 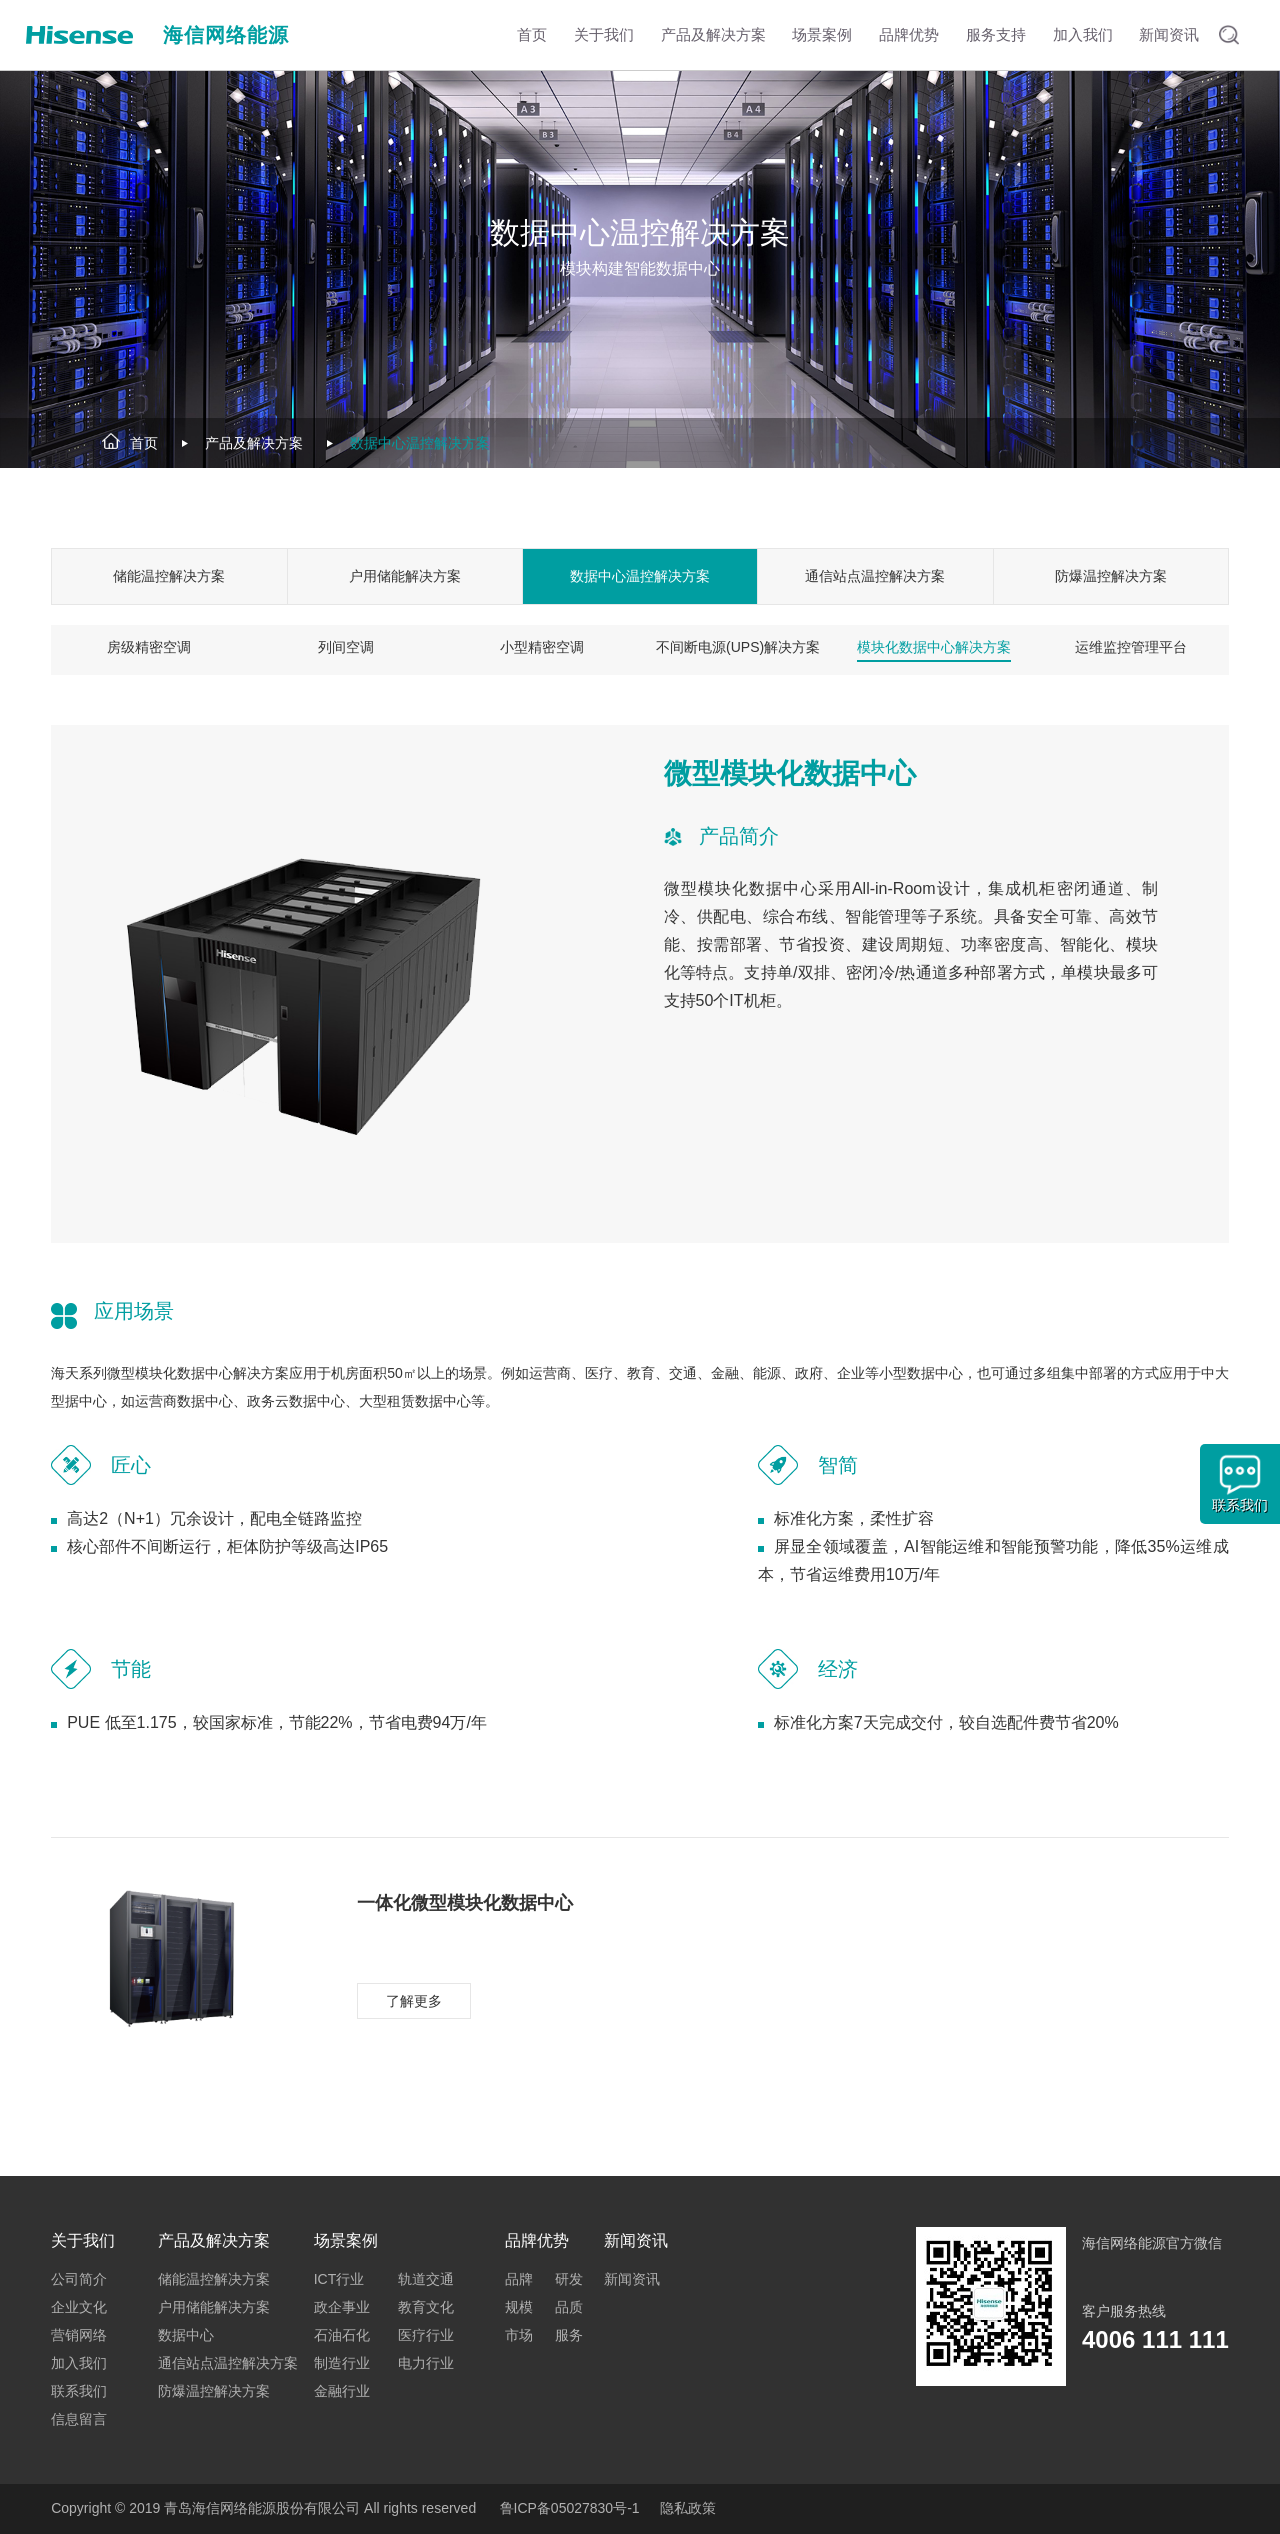 What do you see at coordinates (569, 2307) in the screenshot?
I see `品质` at bounding box center [569, 2307].